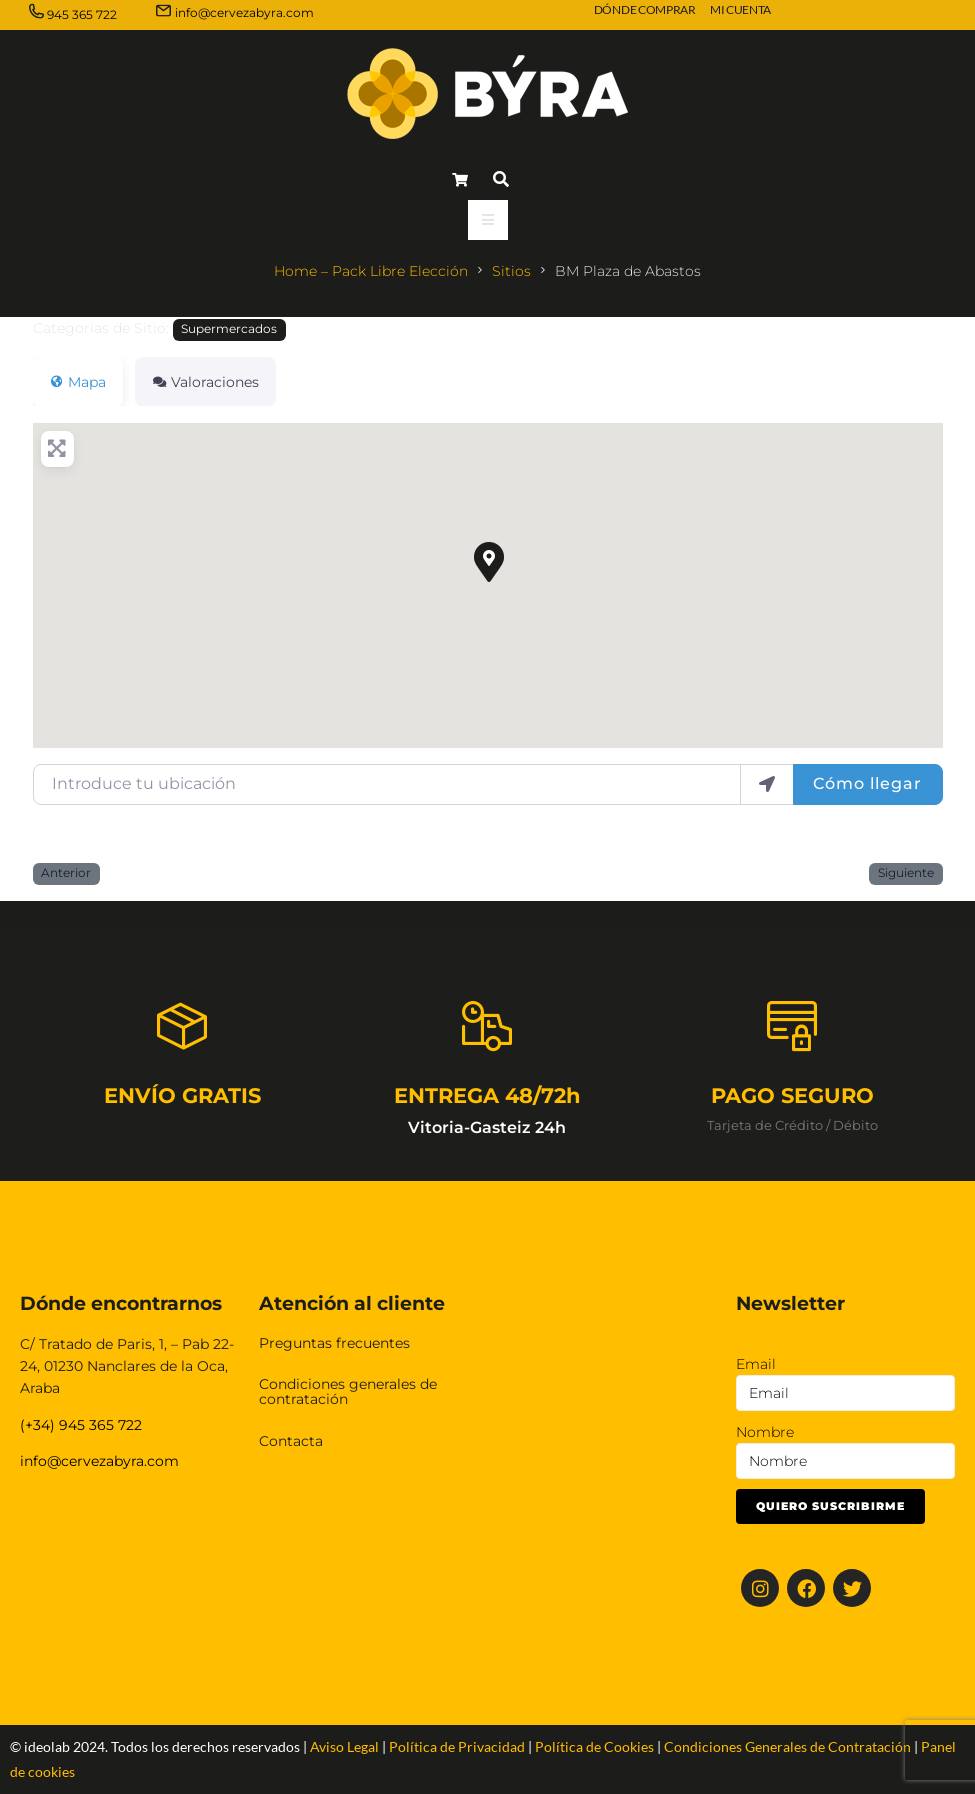  Describe the element at coordinates (82, 14) in the screenshot. I see `945 365 722` at that location.